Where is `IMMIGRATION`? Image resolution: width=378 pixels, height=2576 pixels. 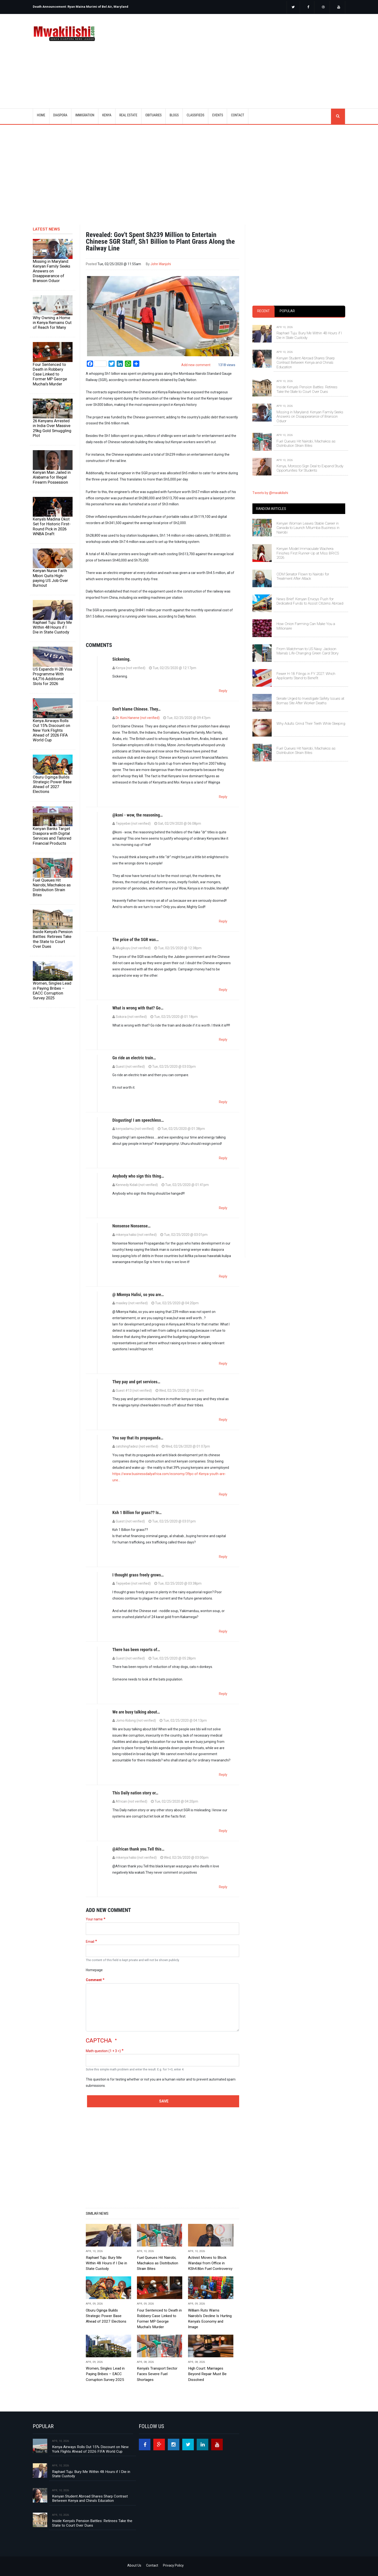
IMMIGRATION is located at coordinates (84, 115).